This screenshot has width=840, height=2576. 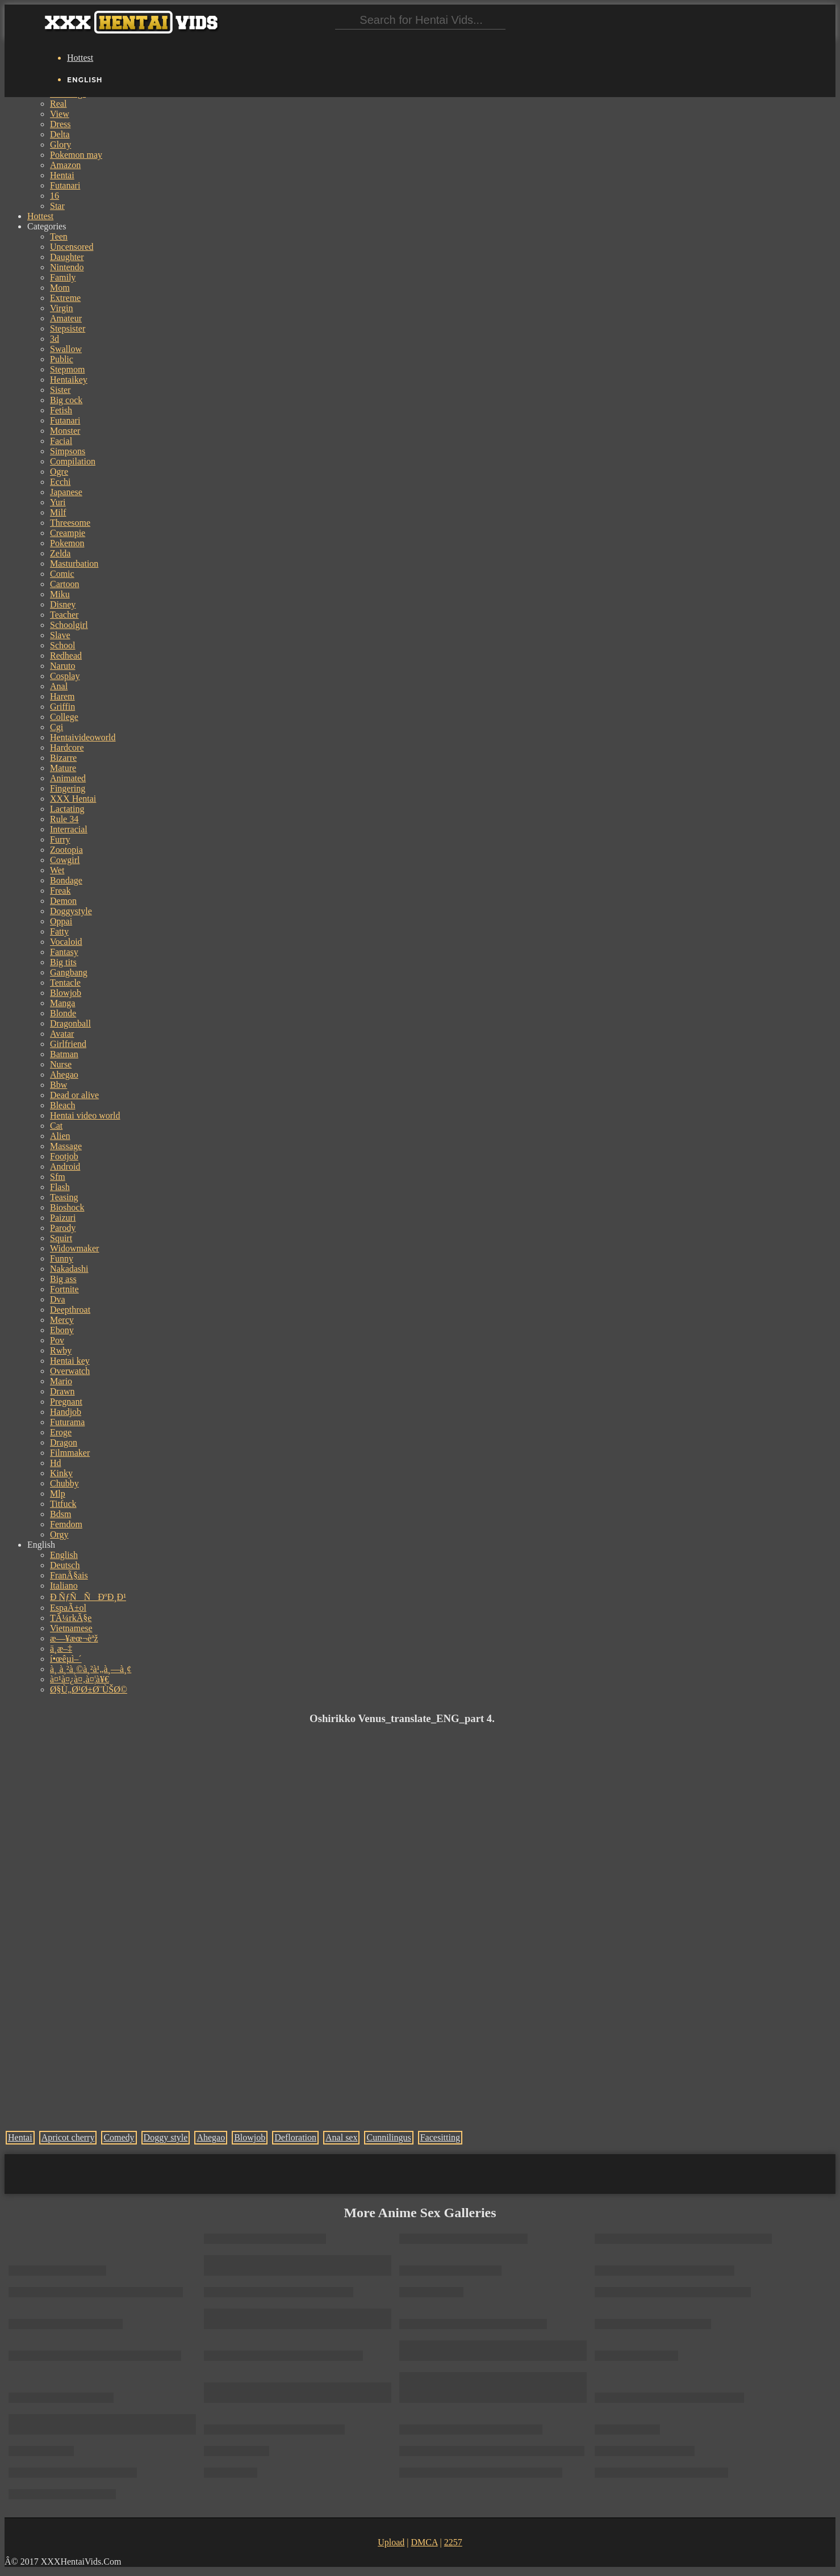 I want to click on Animated, so click(x=68, y=778).